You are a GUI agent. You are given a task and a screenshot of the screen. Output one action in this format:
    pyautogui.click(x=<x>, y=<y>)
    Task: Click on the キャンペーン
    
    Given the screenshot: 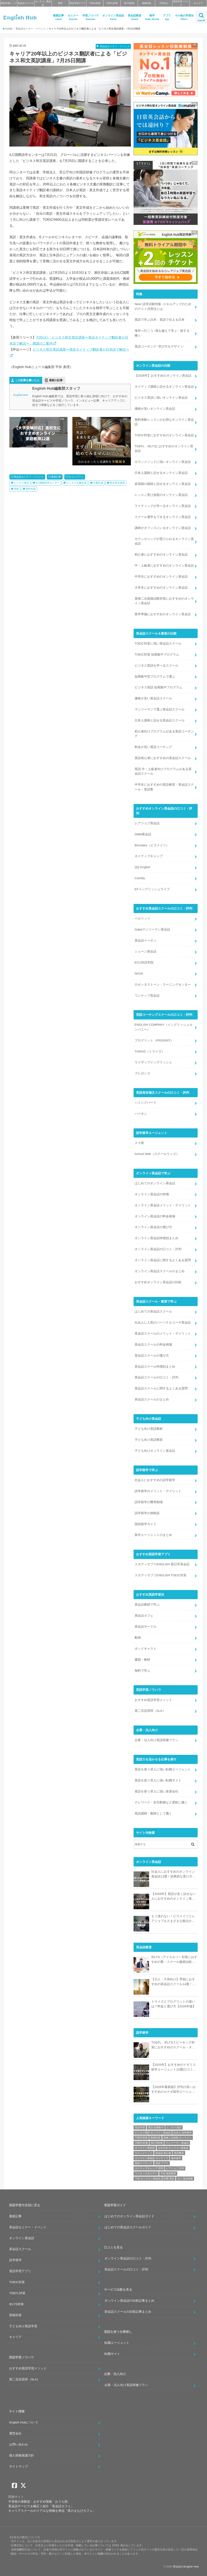 What is the action you would take?
    pyautogui.click(x=76, y=476)
    